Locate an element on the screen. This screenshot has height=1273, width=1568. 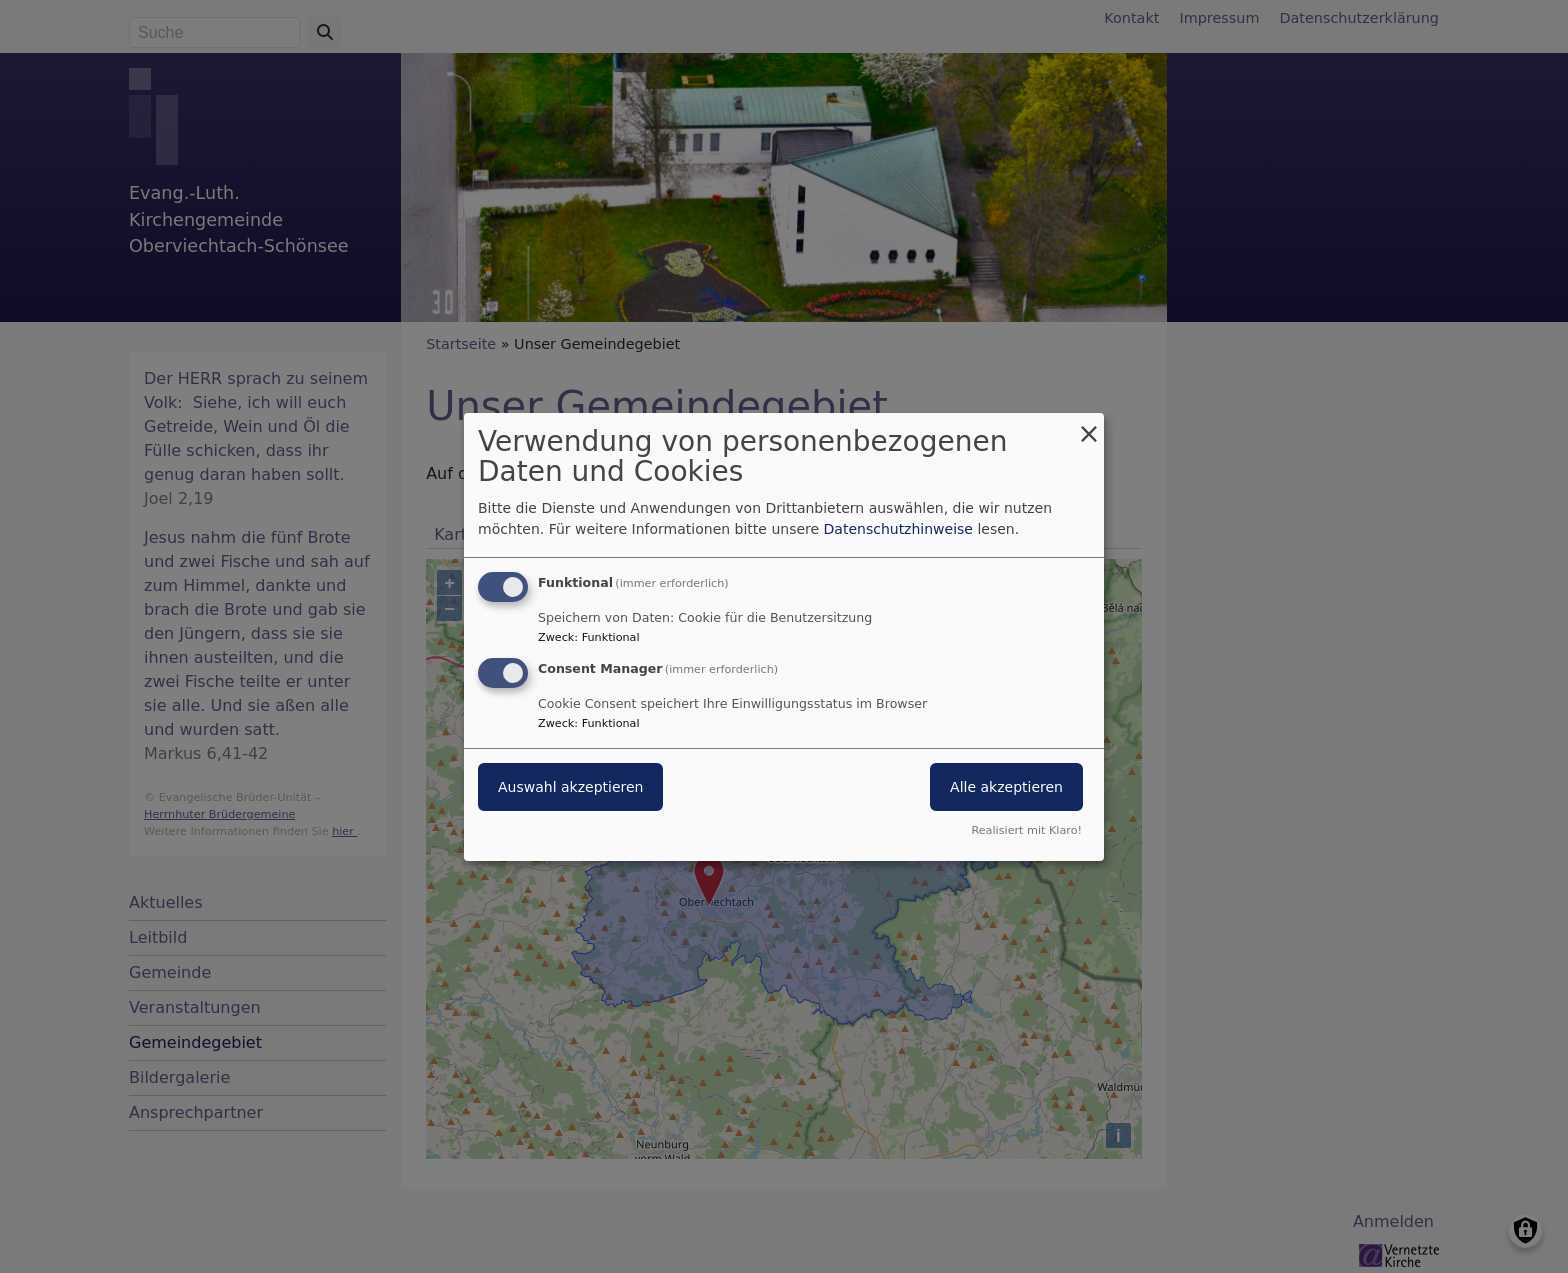
[Dialog schließen und alle ablehnen] is located at coordinates (1089, 424).